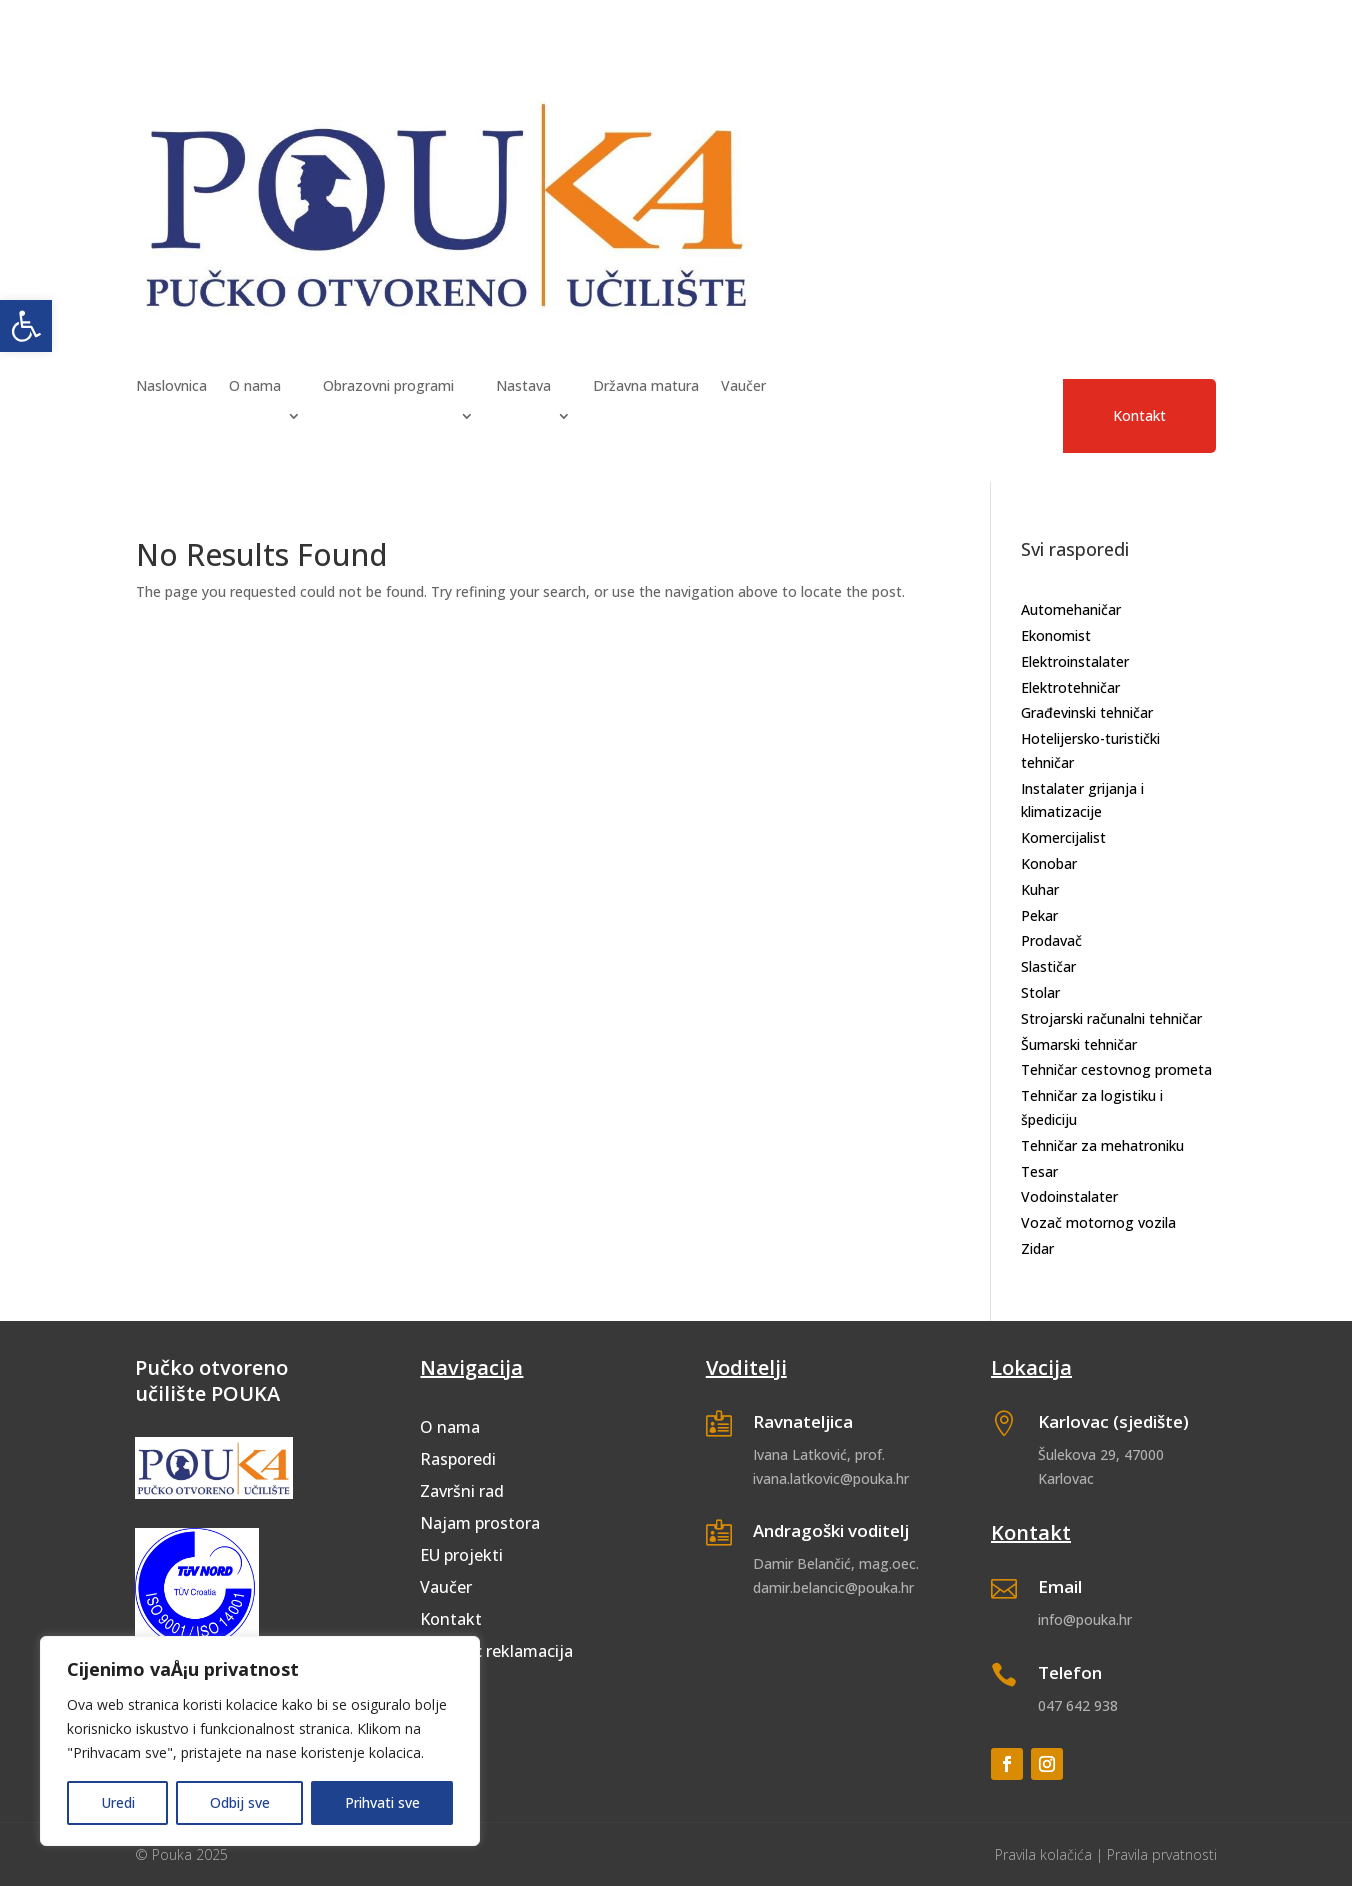 The width and height of the screenshot is (1352, 1886). What do you see at coordinates (26, 326) in the screenshot?
I see `[button]` at bounding box center [26, 326].